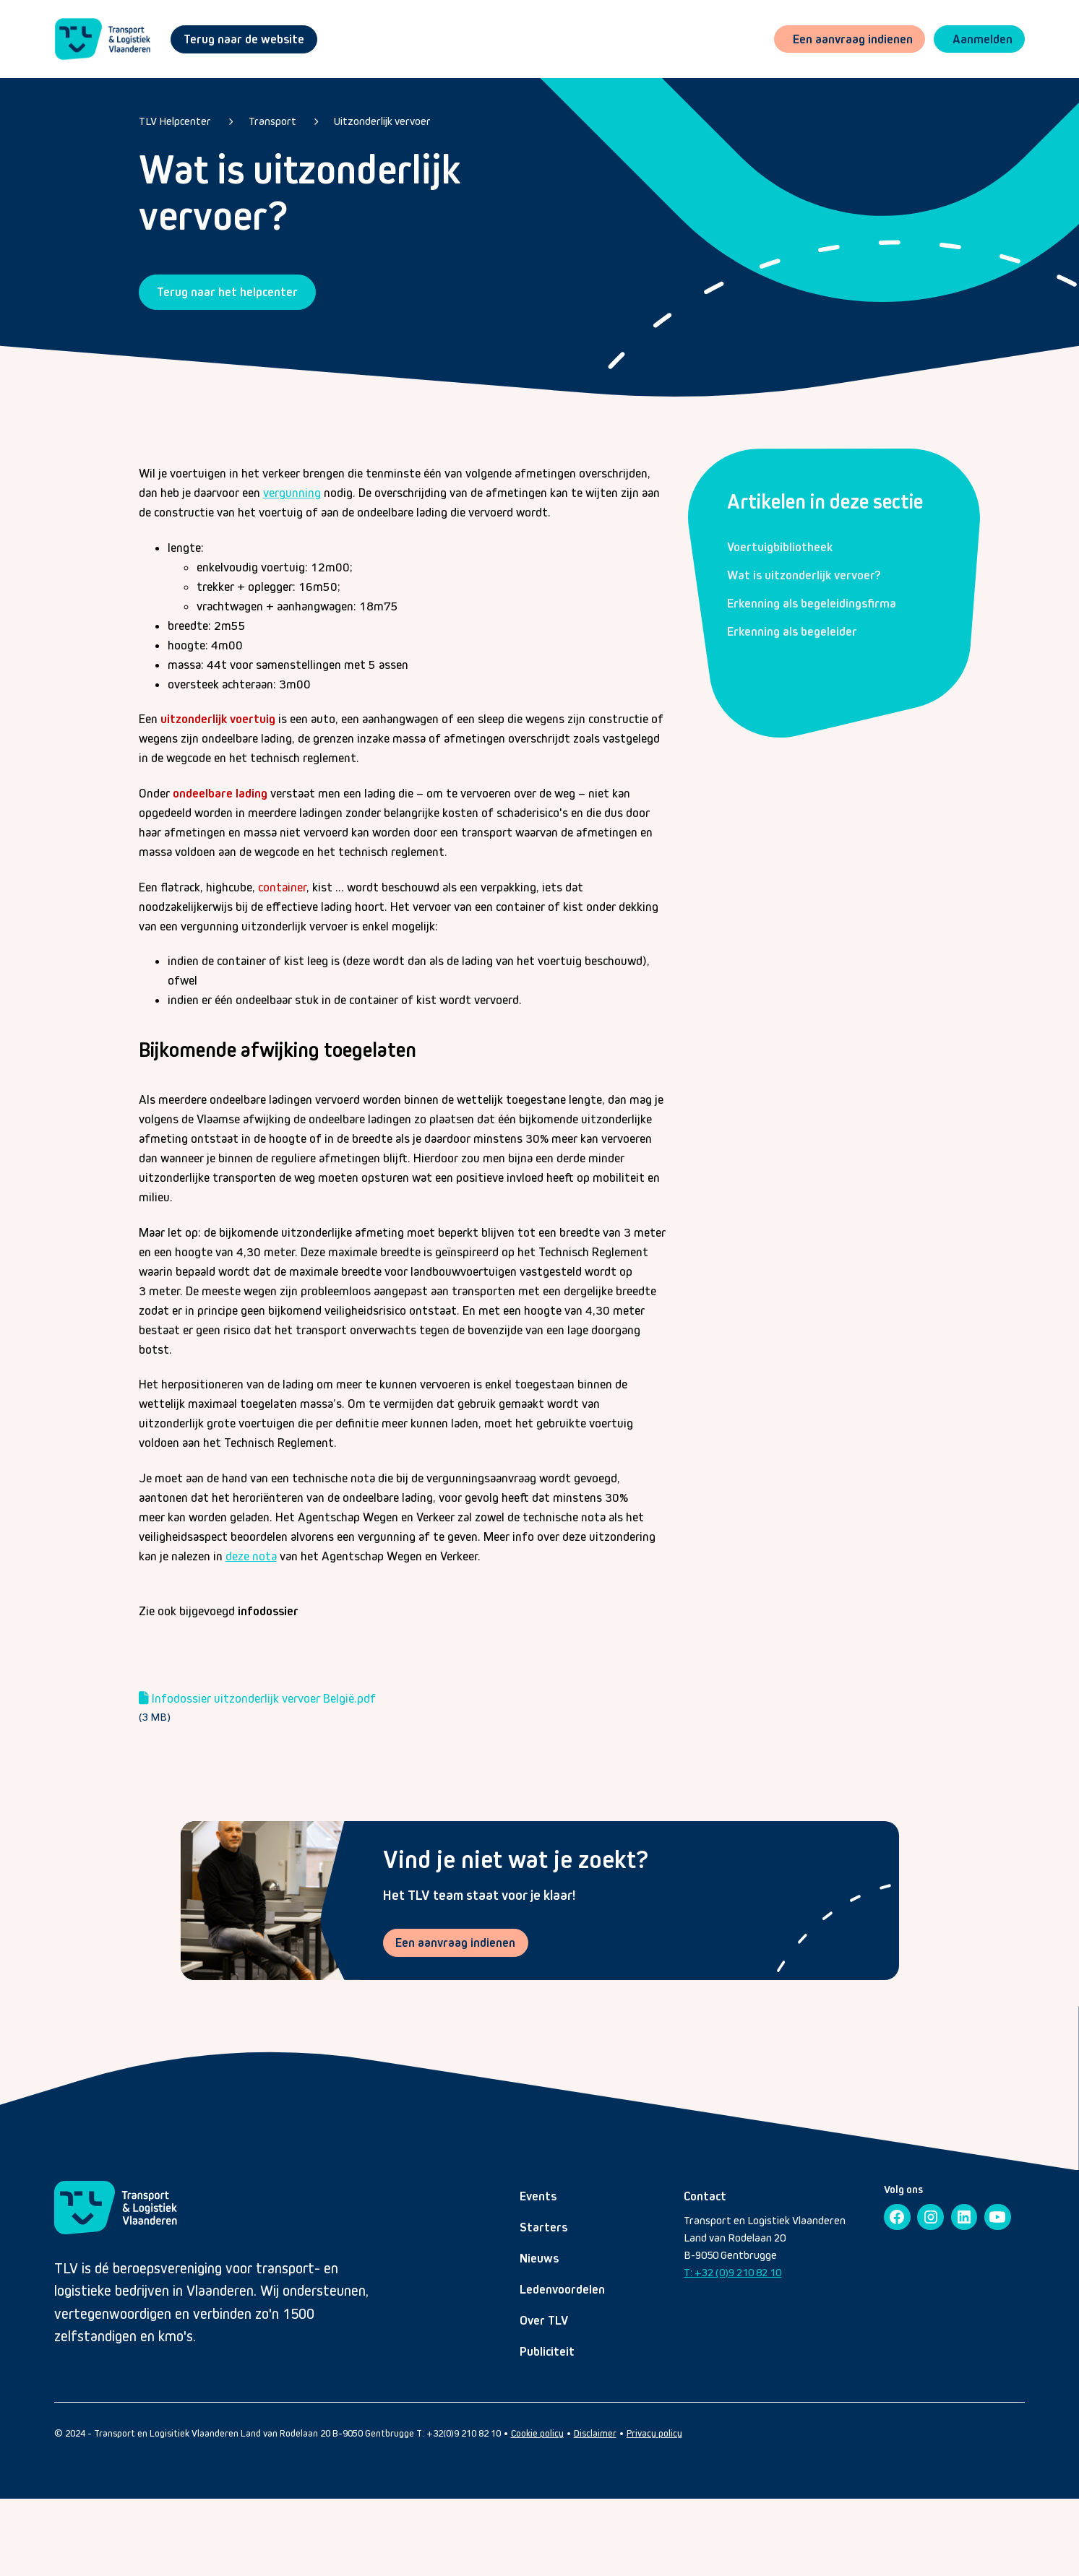 The width and height of the screenshot is (1079, 2576). Describe the element at coordinates (272, 121) in the screenshot. I see `Transport` at that location.